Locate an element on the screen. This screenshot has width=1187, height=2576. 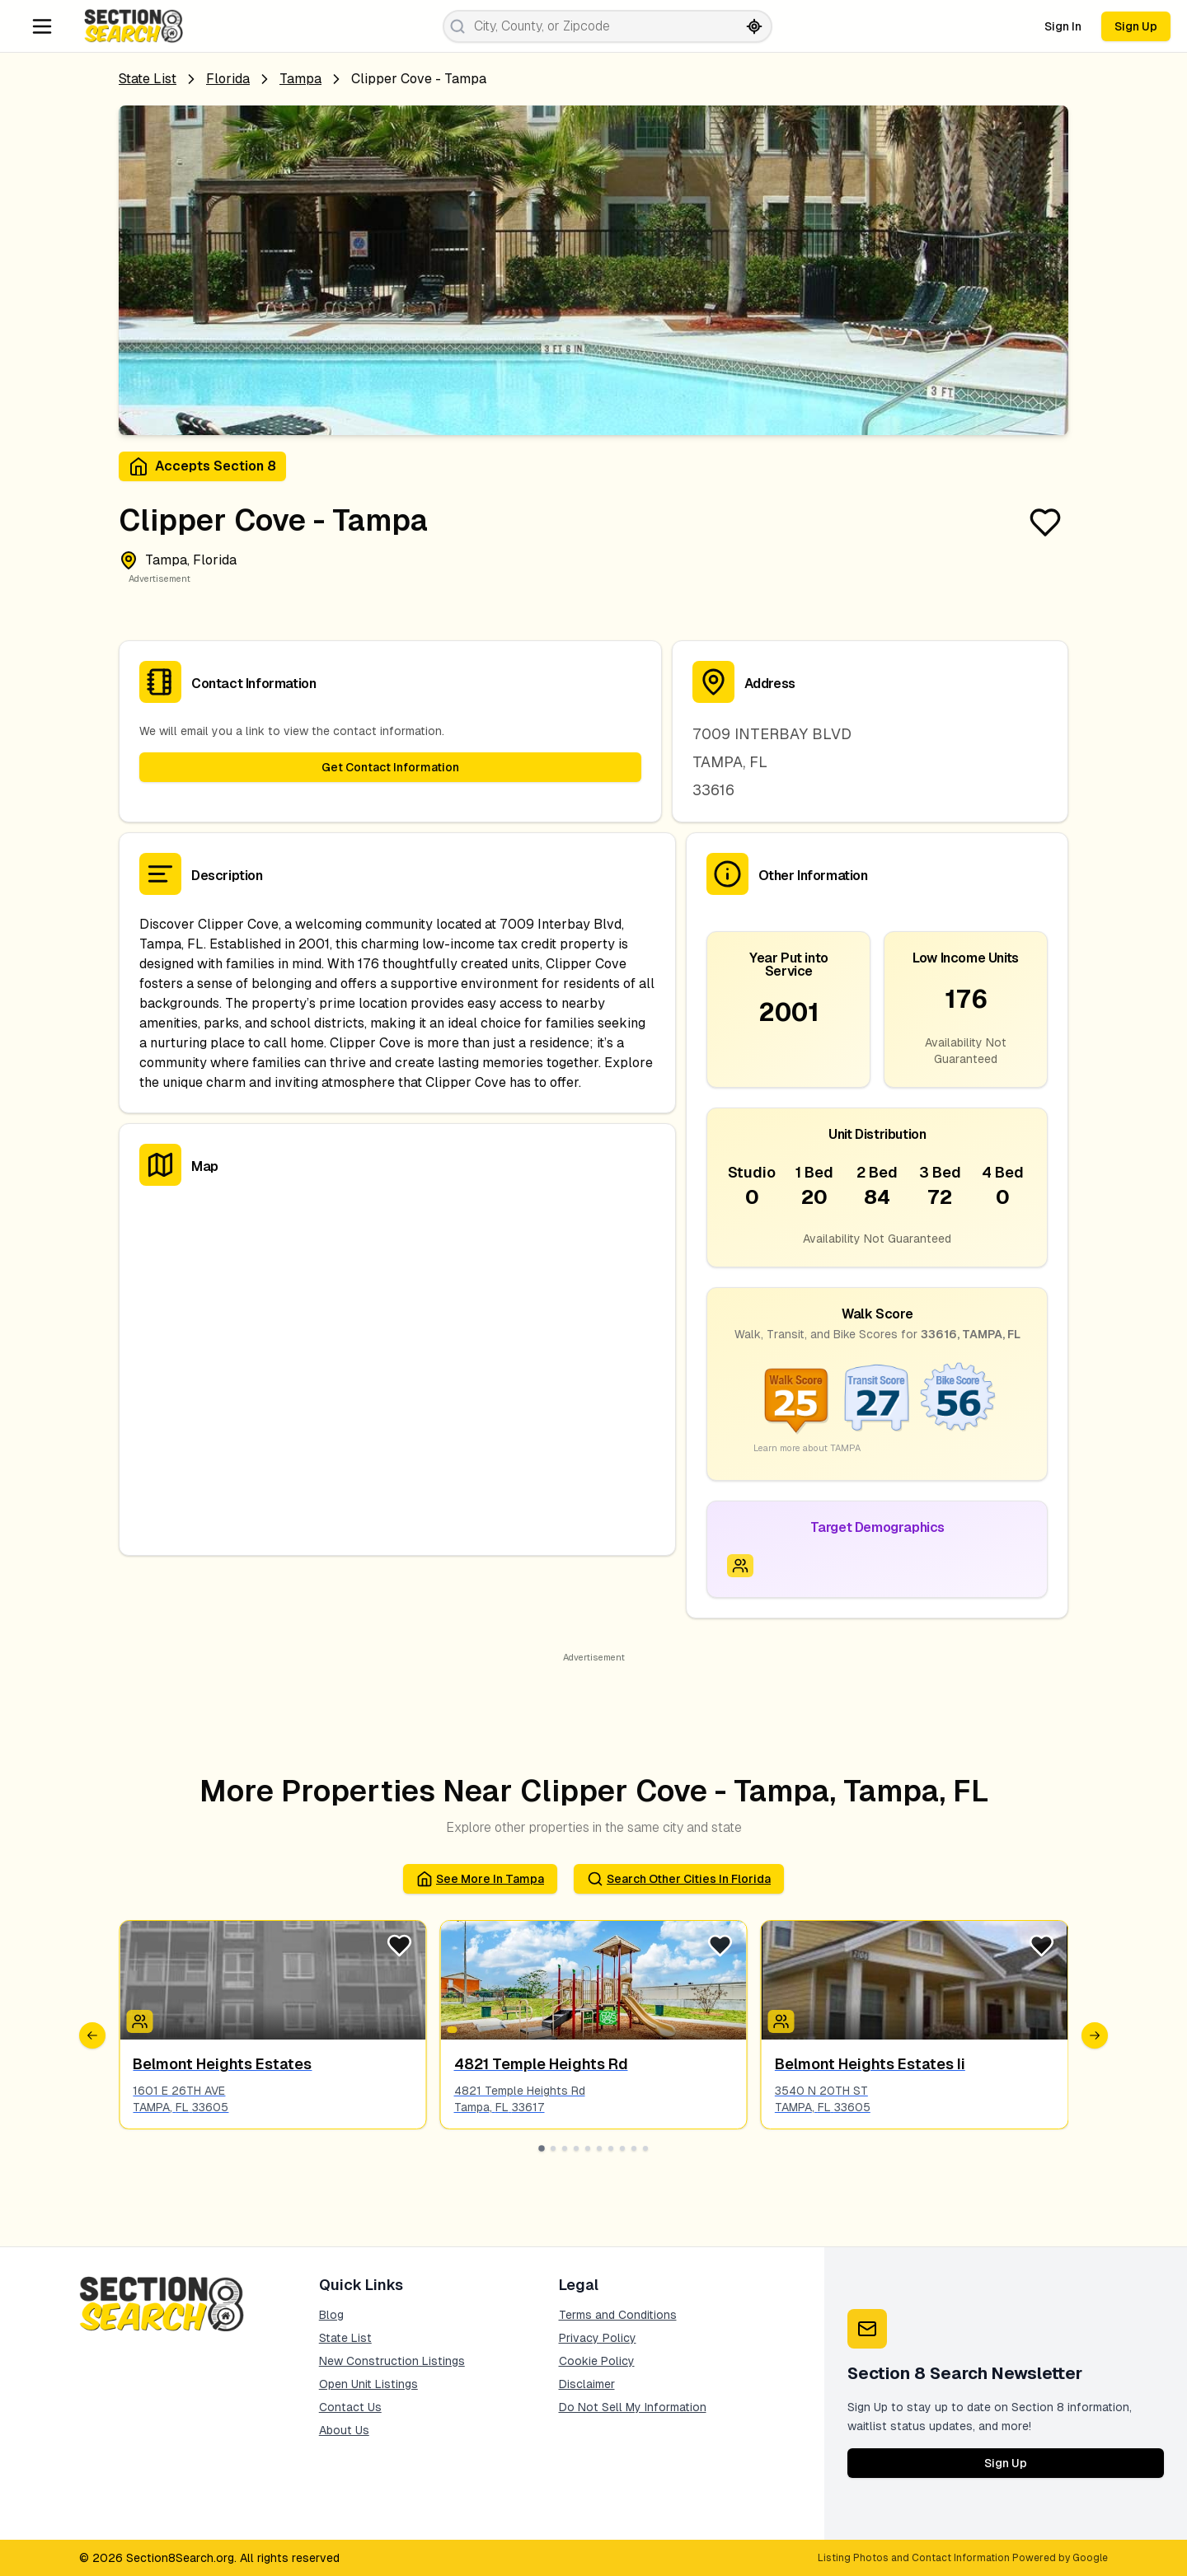
Sign In is located at coordinates (1062, 26).